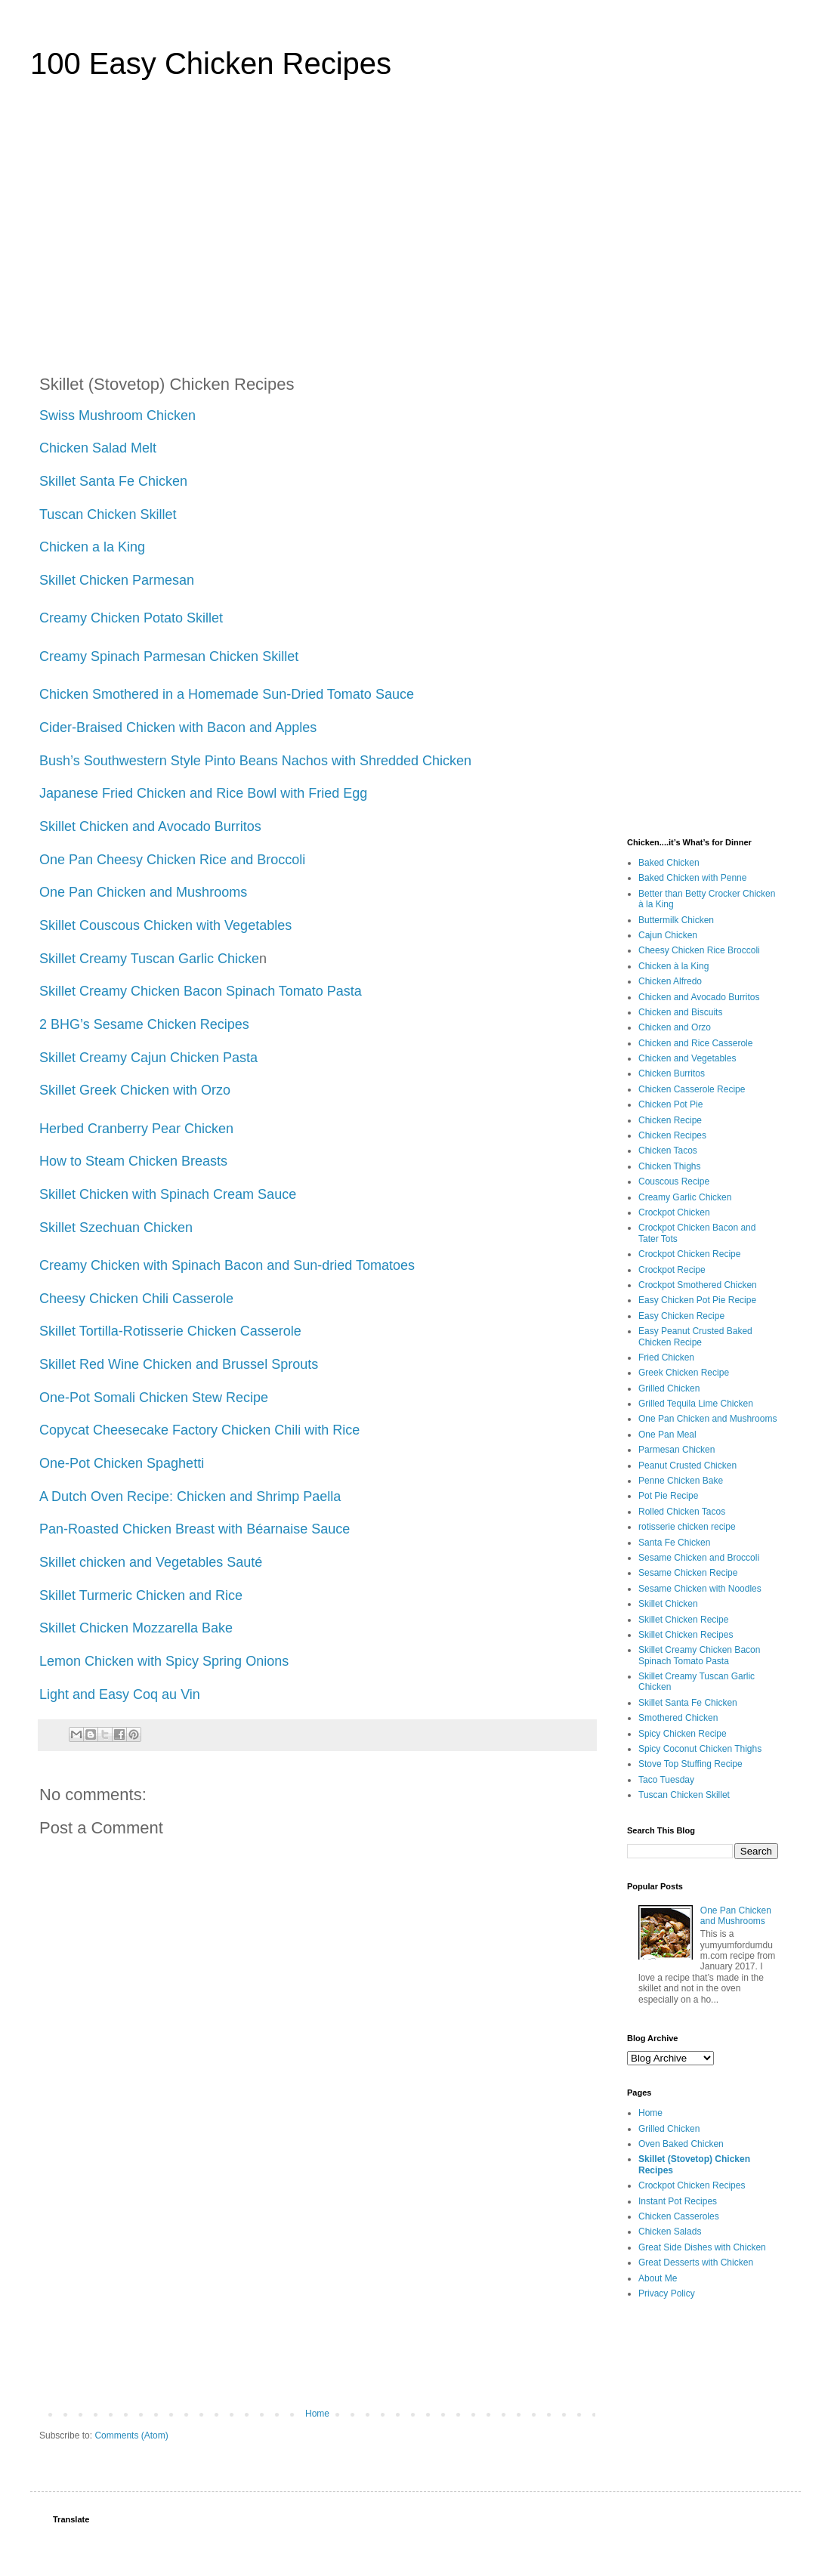  Describe the element at coordinates (180, 1364) in the screenshot. I see `Skillet Red Wine Chicken and Brussel Sprouts` at that location.